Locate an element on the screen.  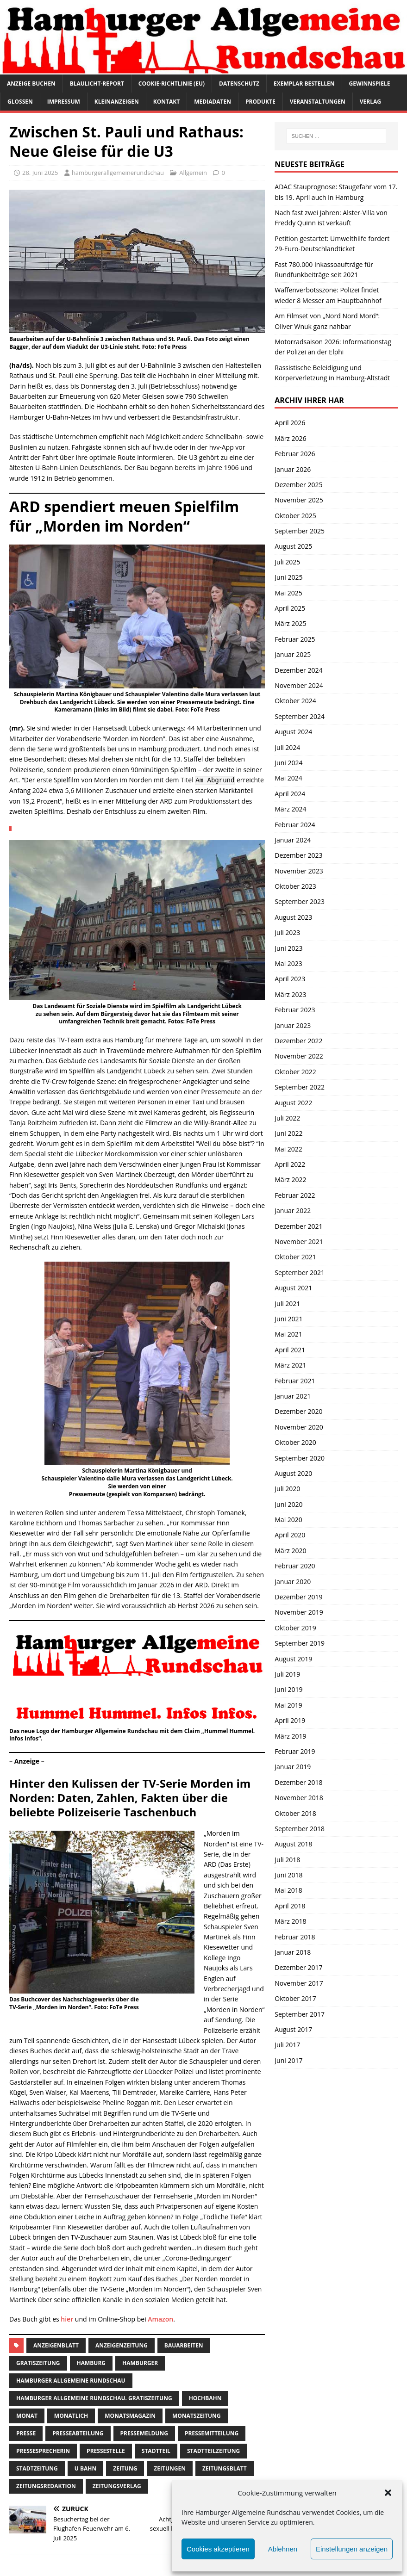
Verlag is located at coordinates (370, 101).